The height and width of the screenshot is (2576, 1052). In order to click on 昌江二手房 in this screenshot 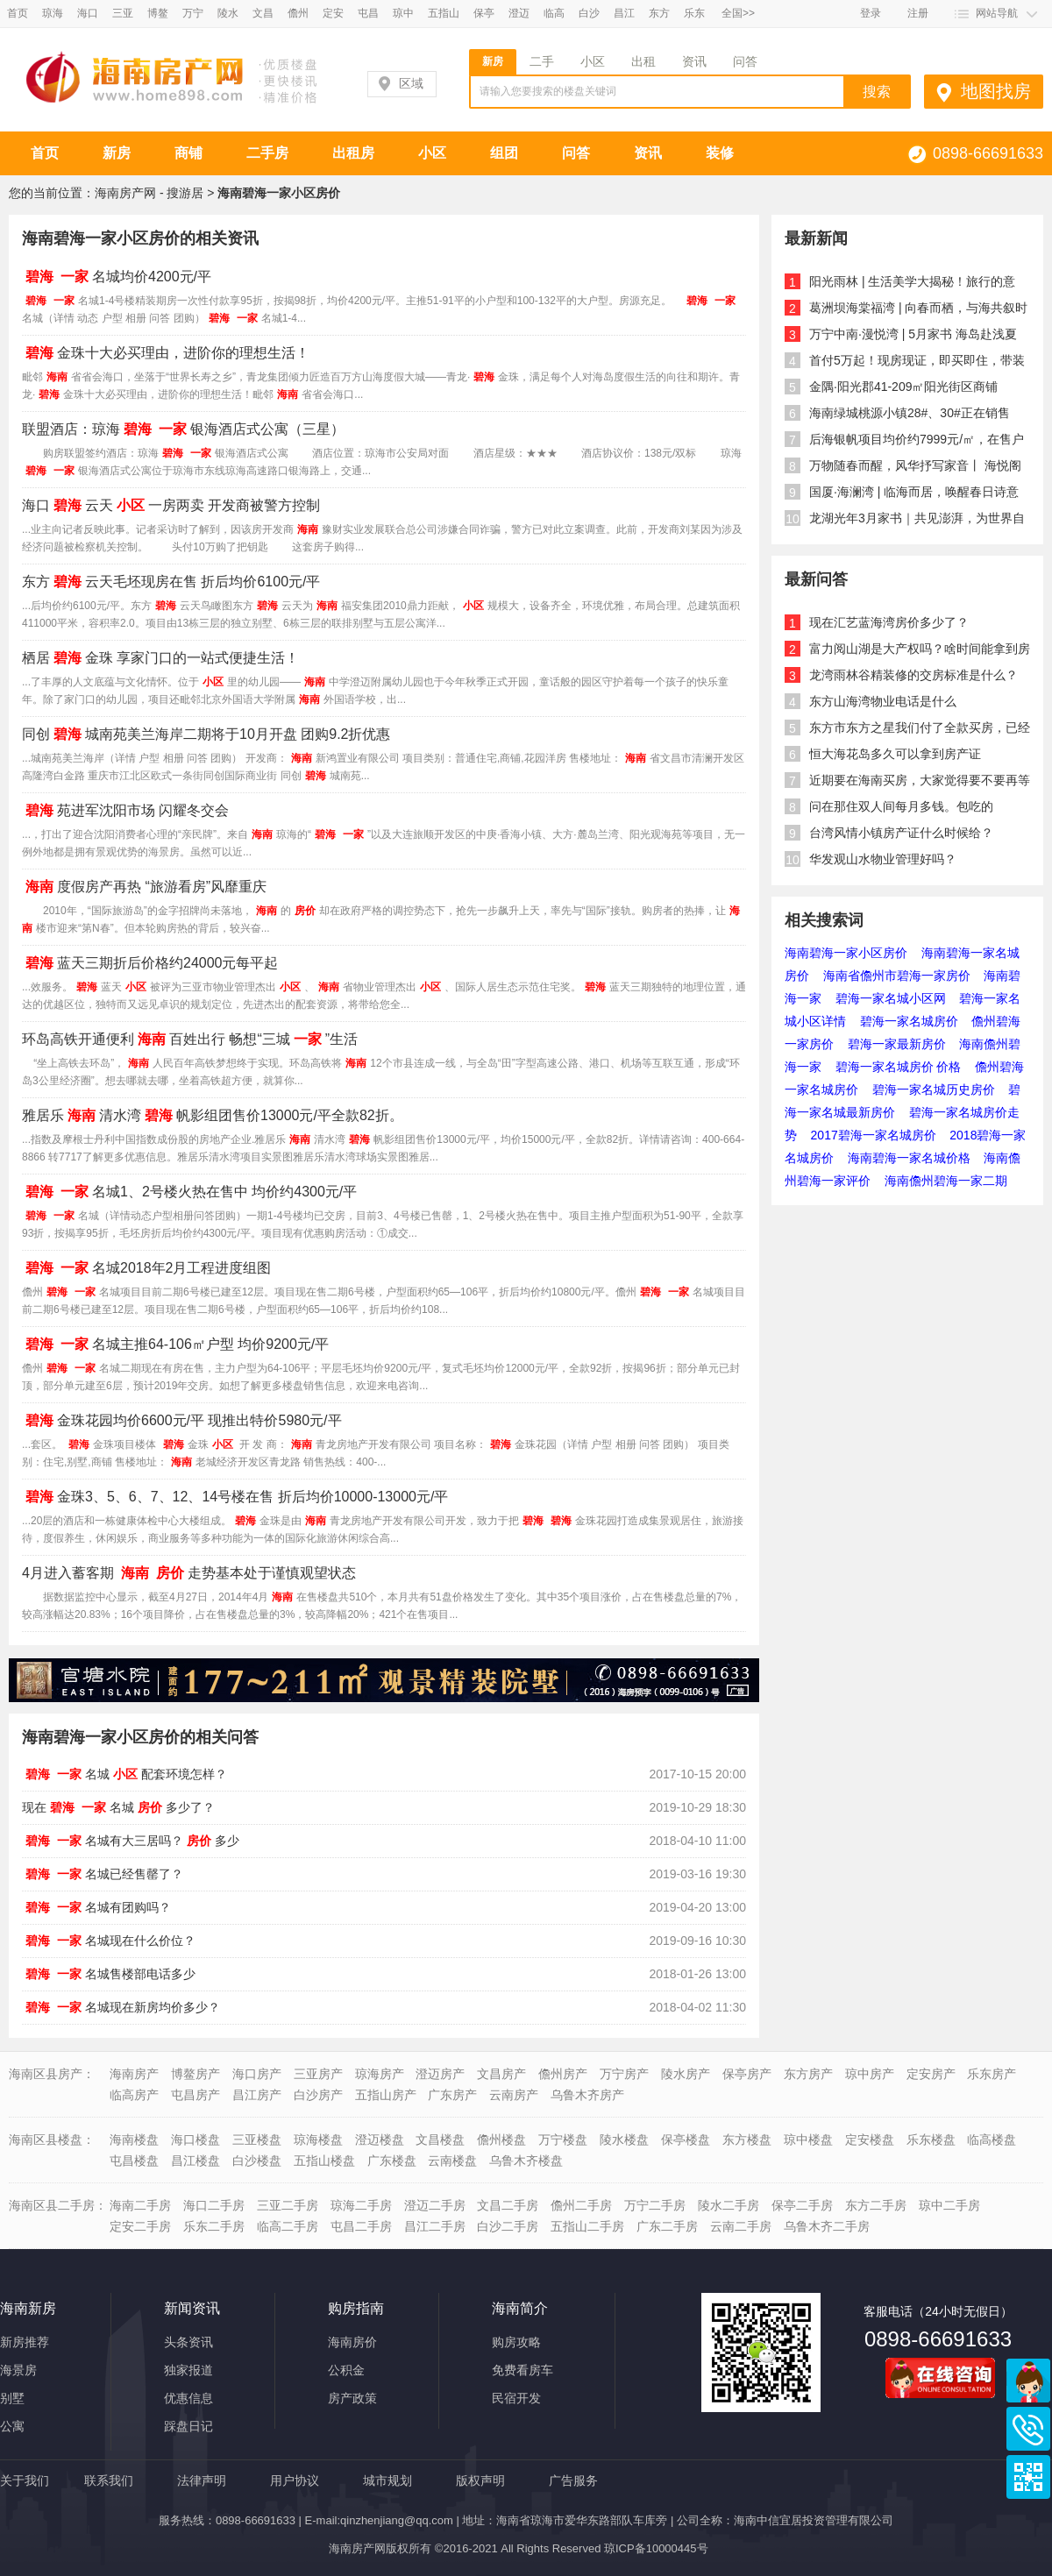, I will do `click(435, 2226)`.